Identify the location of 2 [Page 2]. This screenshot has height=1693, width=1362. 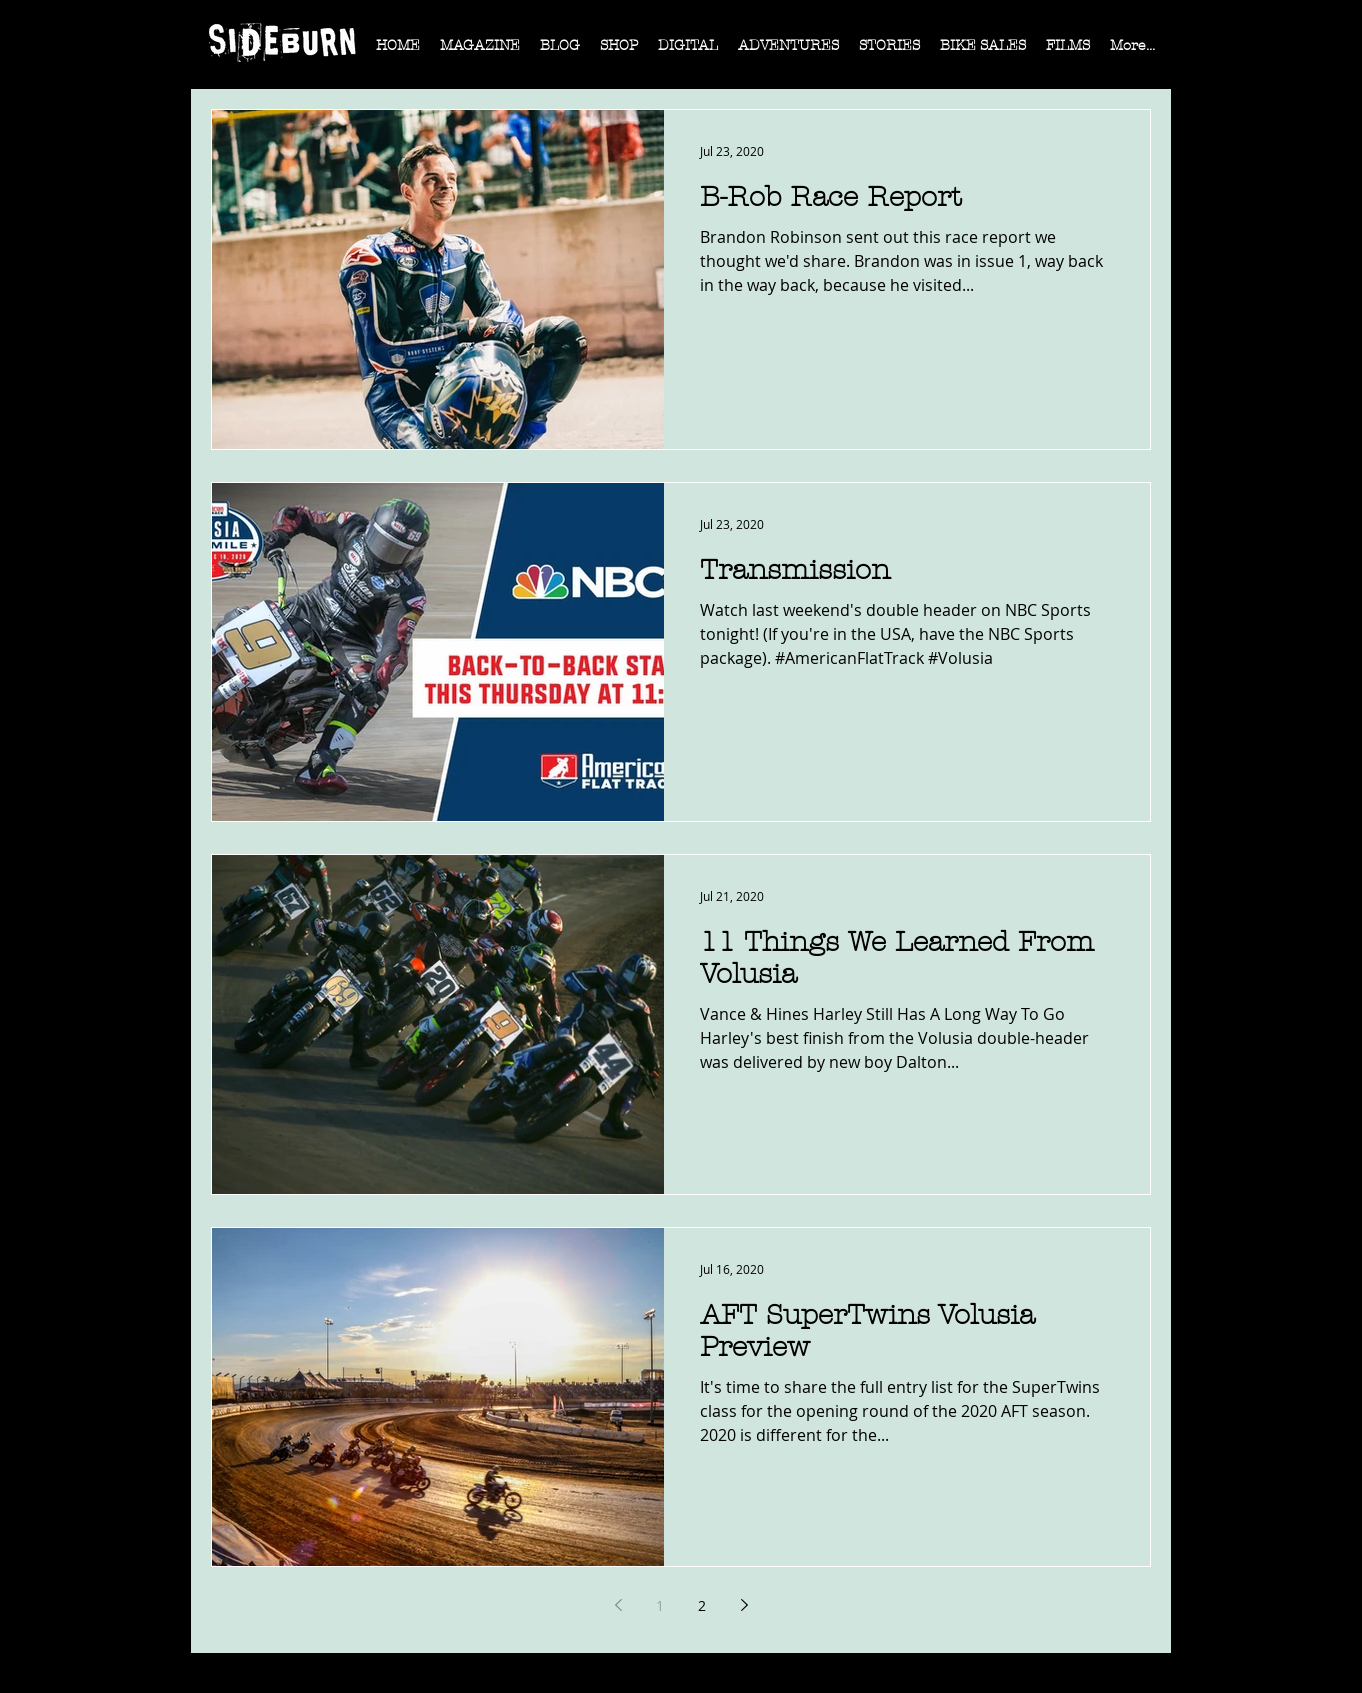
(702, 1605).